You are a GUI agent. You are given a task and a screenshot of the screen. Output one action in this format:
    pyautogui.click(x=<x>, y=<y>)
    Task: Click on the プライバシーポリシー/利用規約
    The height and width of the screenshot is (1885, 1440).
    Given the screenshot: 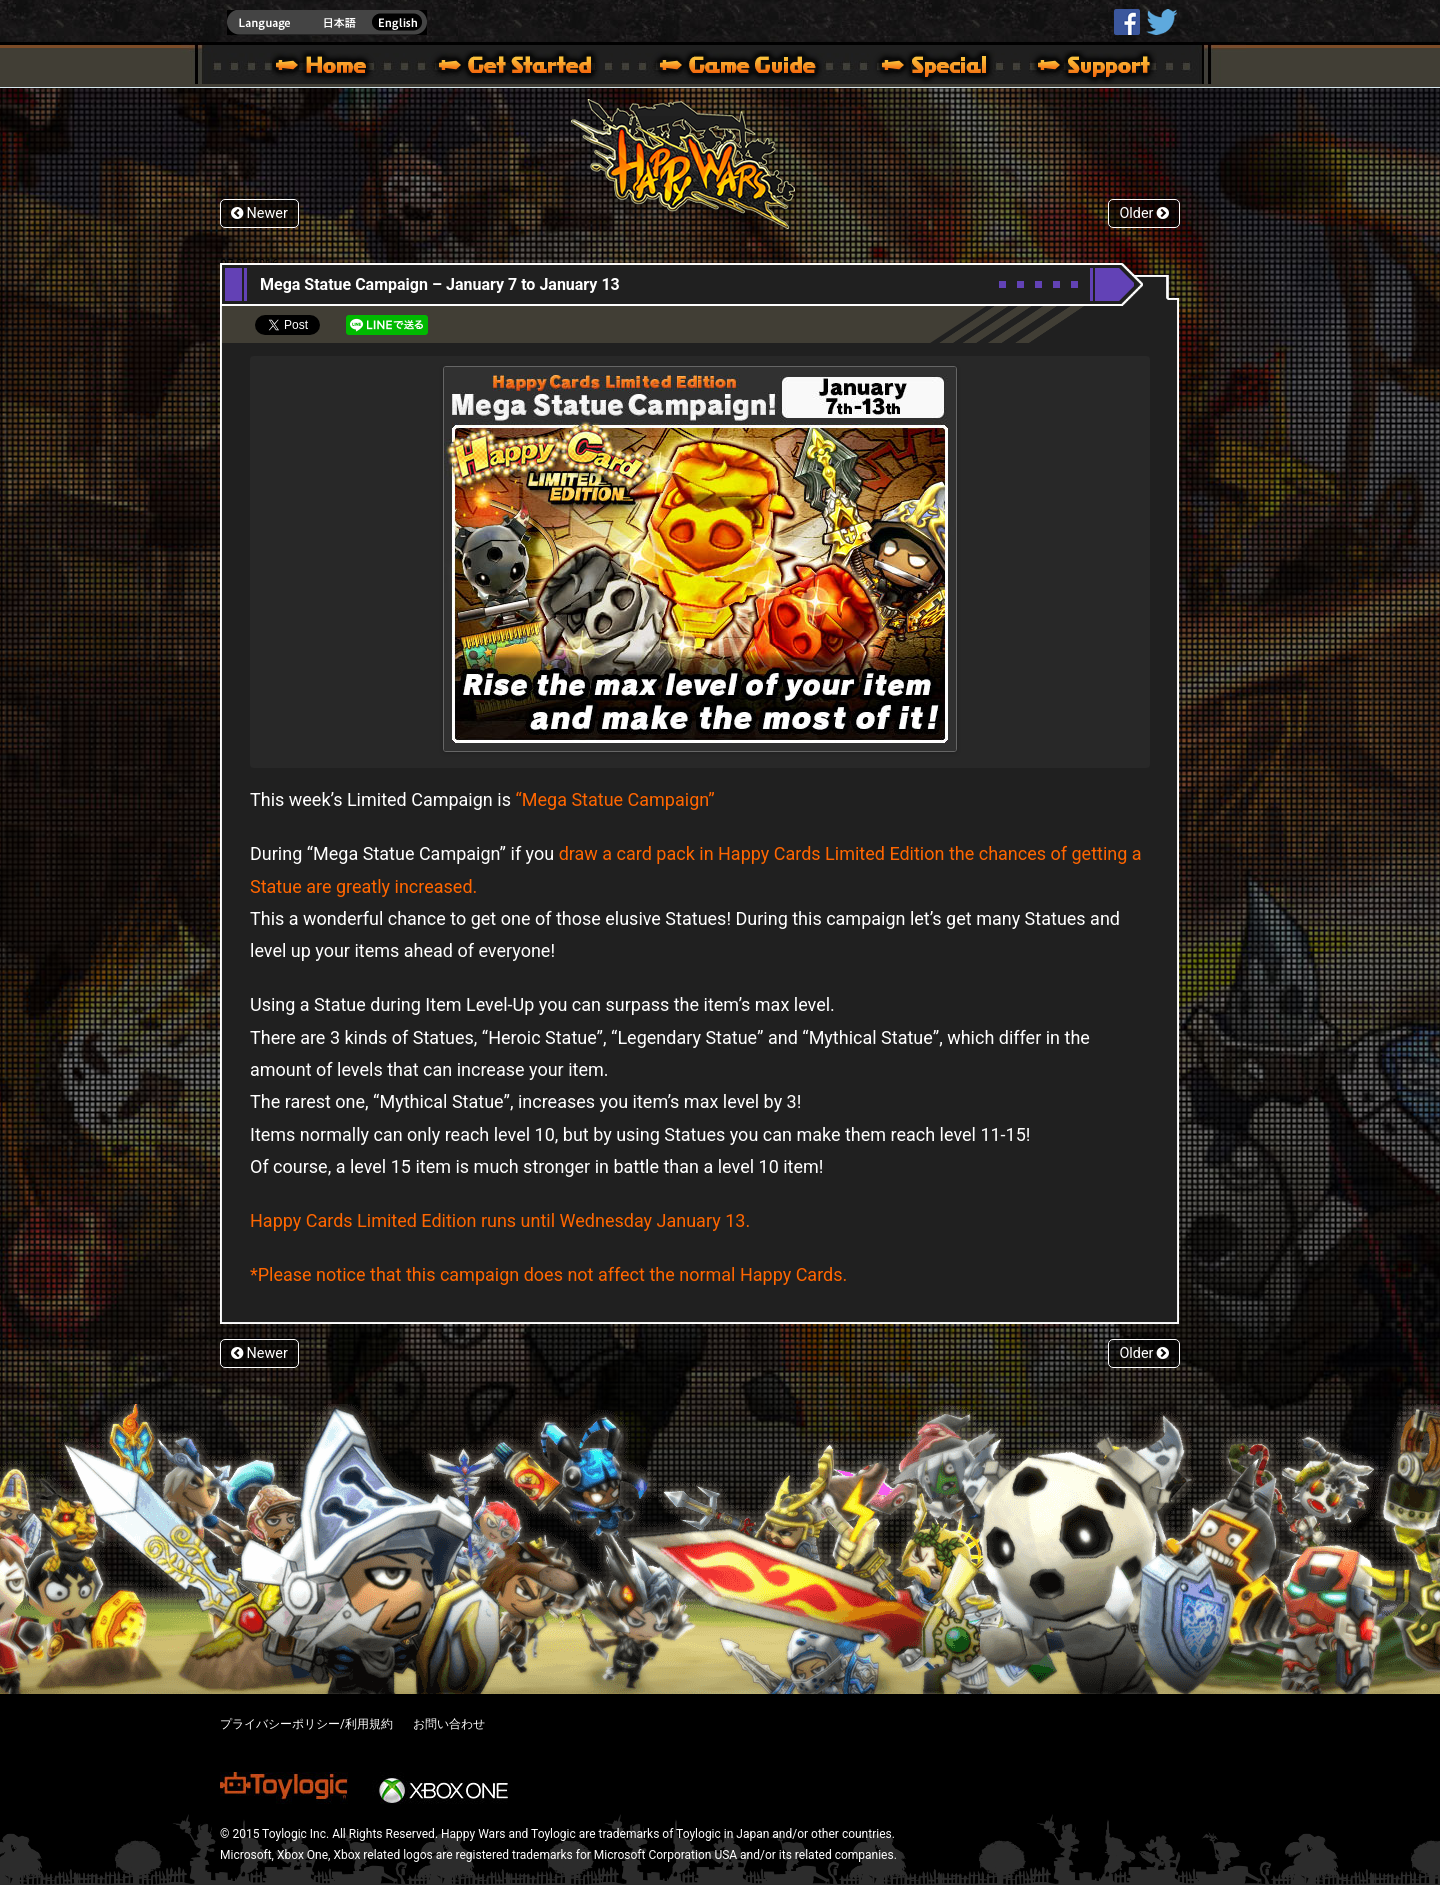 What is the action you would take?
    pyautogui.click(x=306, y=1724)
    